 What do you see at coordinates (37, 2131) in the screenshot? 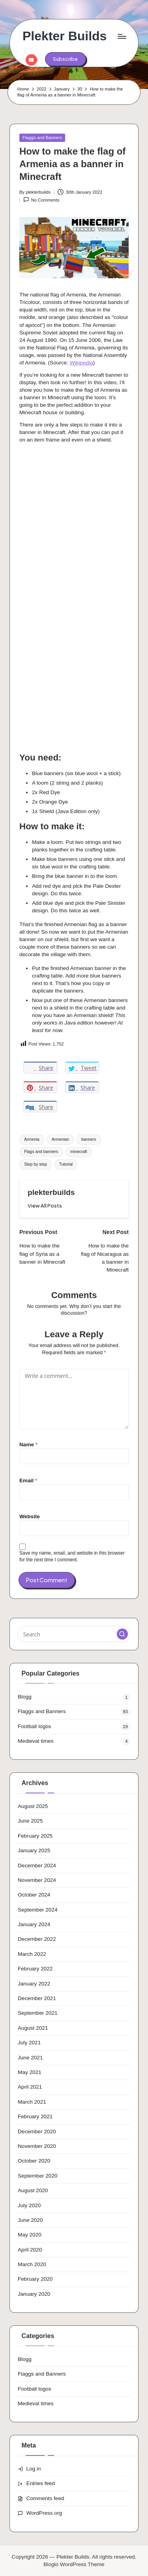
I see `December 2020` at bounding box center [37, 2131].